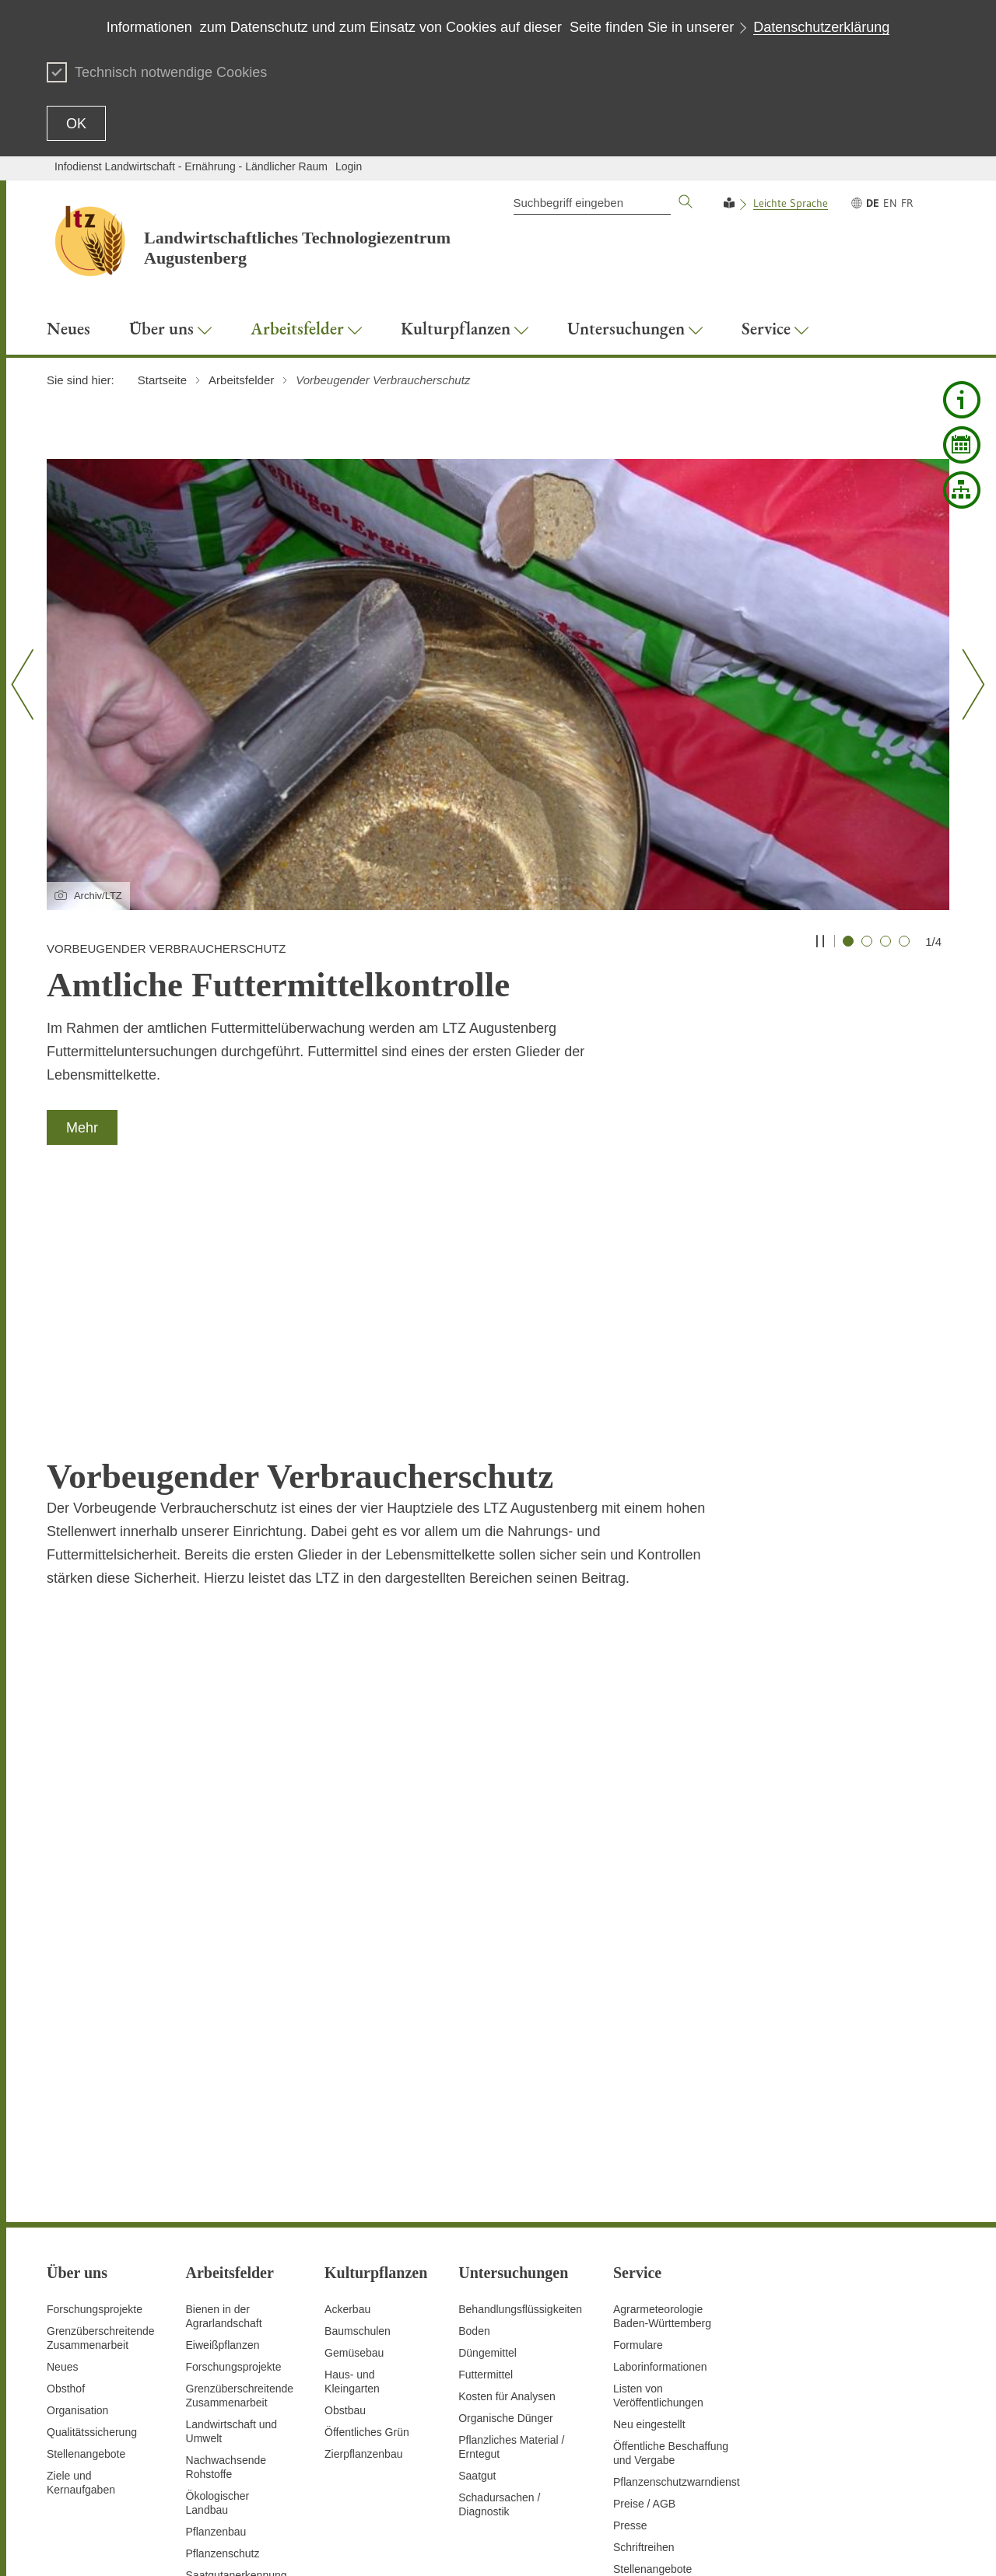 The width and height of the screenshot is (996, 2576). I want to click on Infodienst Landwirtschaft - Ernährung - Ländlicher Raum, so click(191, 166).